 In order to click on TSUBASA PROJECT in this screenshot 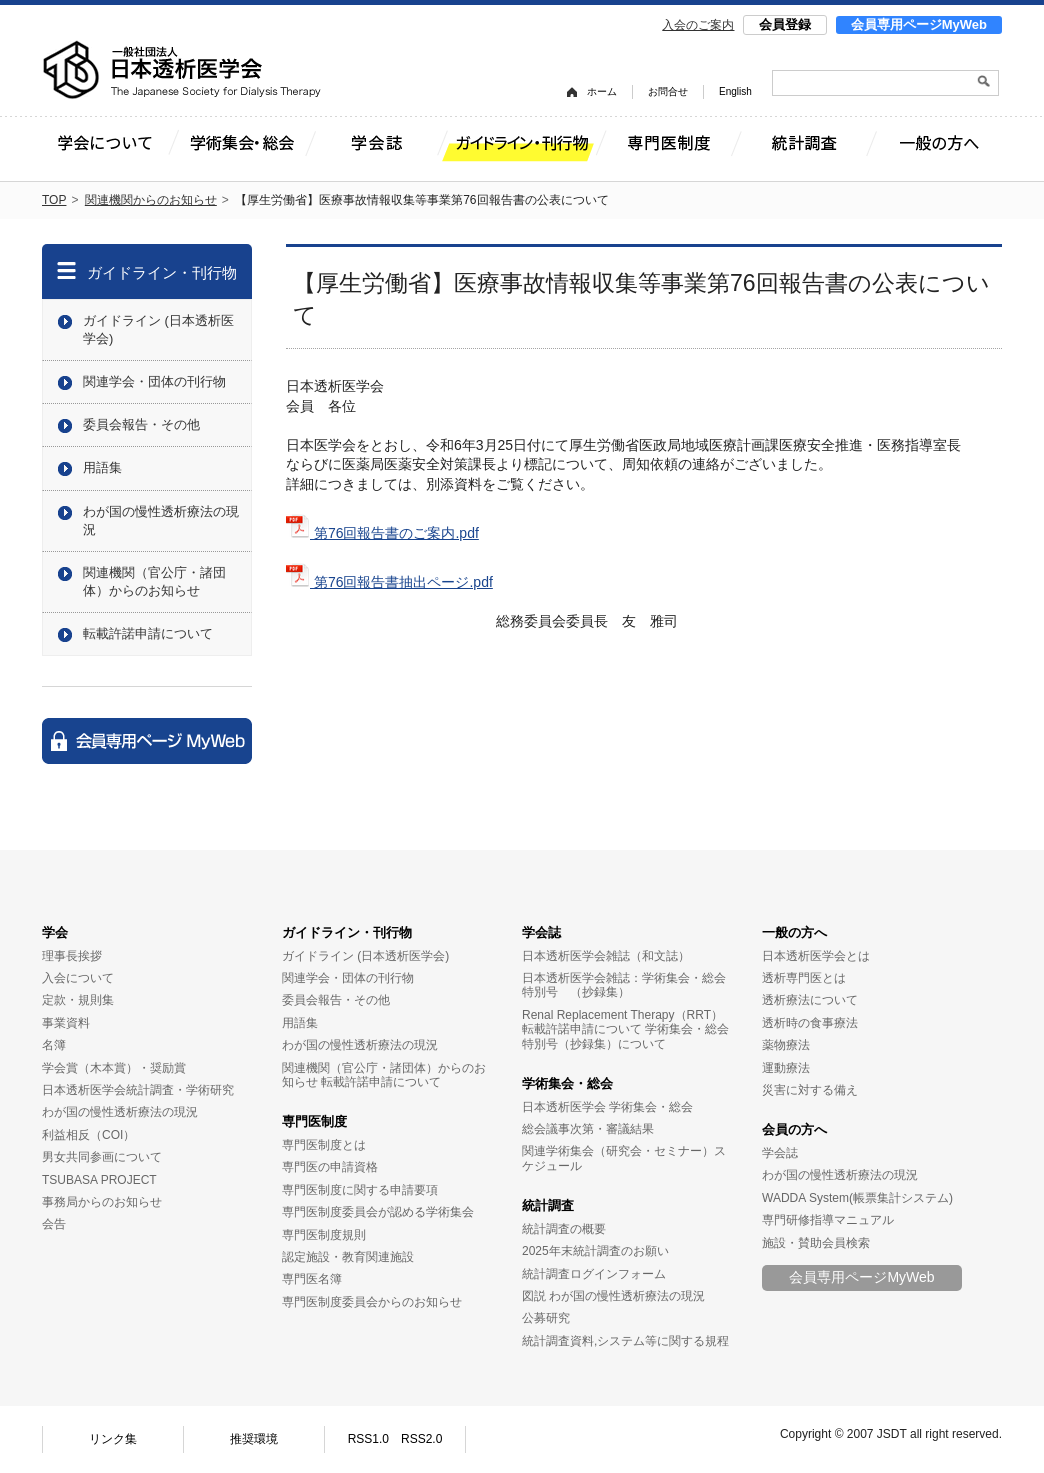, I will do `click(99, 1180)`.